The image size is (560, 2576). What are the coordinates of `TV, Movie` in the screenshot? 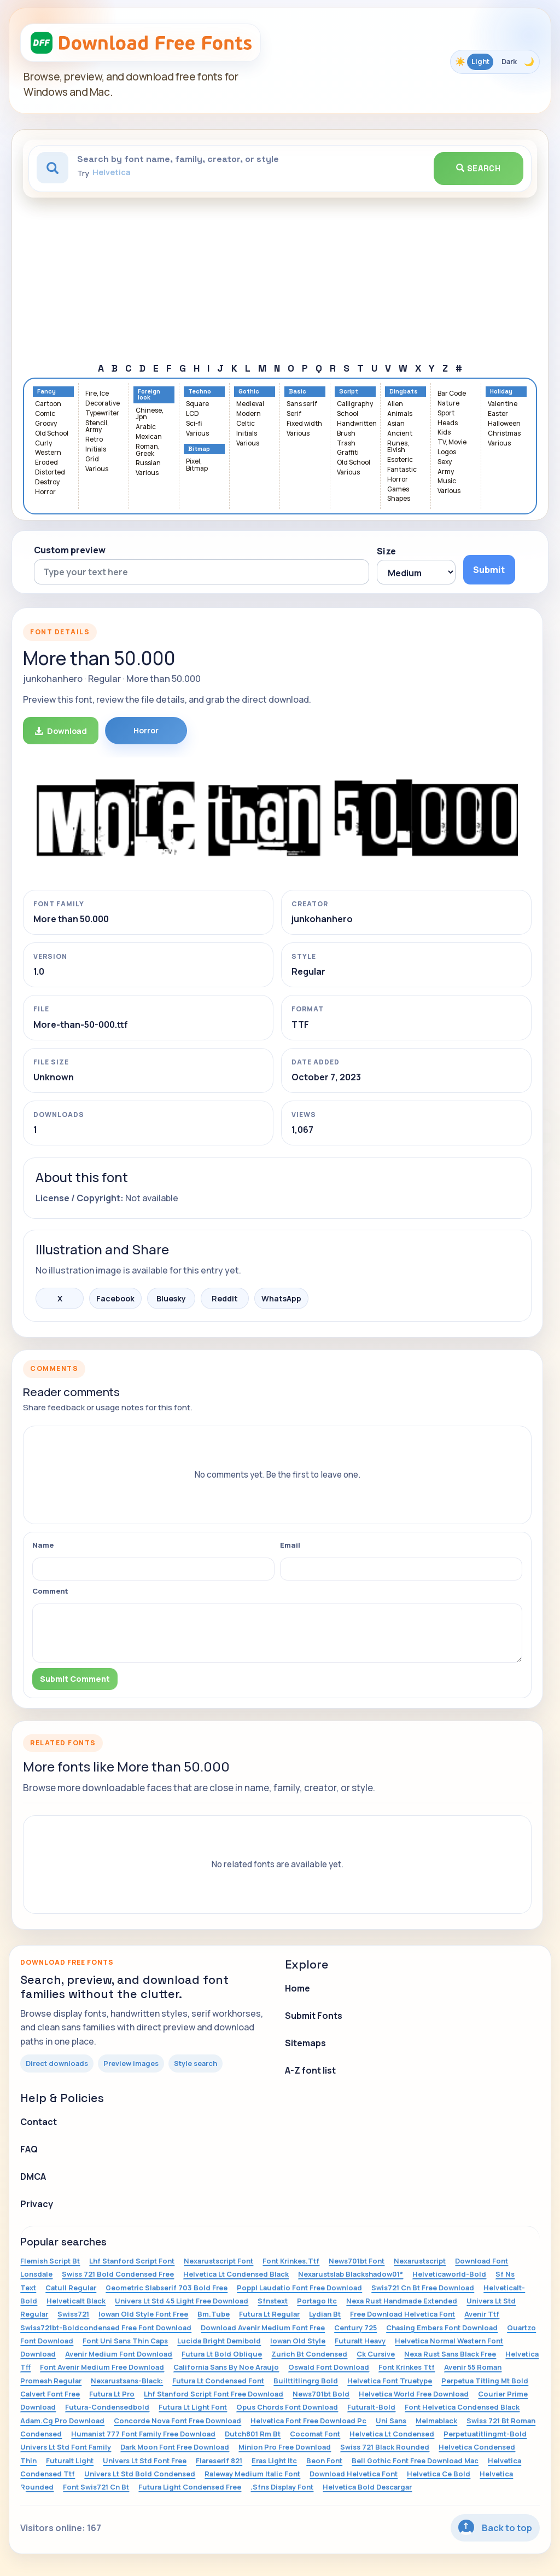 It's located at (452, 442).